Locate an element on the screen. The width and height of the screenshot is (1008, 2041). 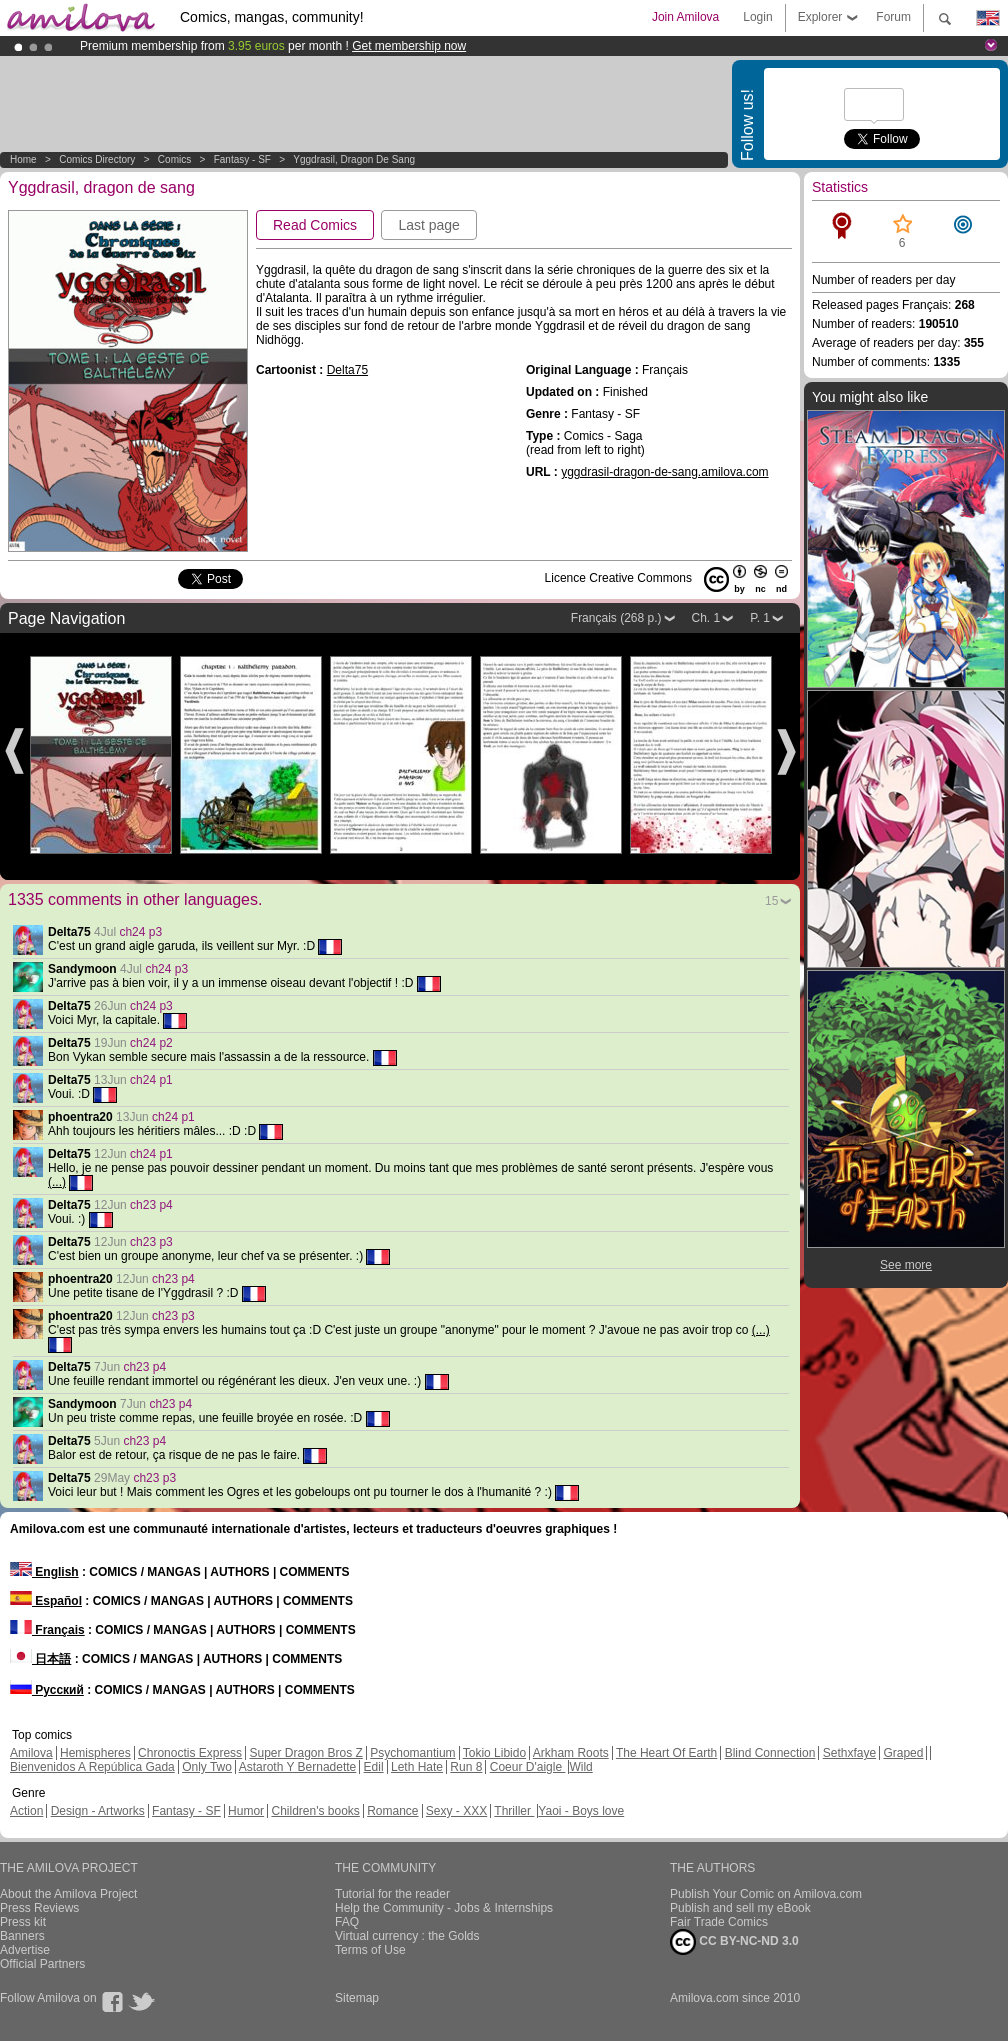
Psychomantium is located at coordinates (412, 1753).